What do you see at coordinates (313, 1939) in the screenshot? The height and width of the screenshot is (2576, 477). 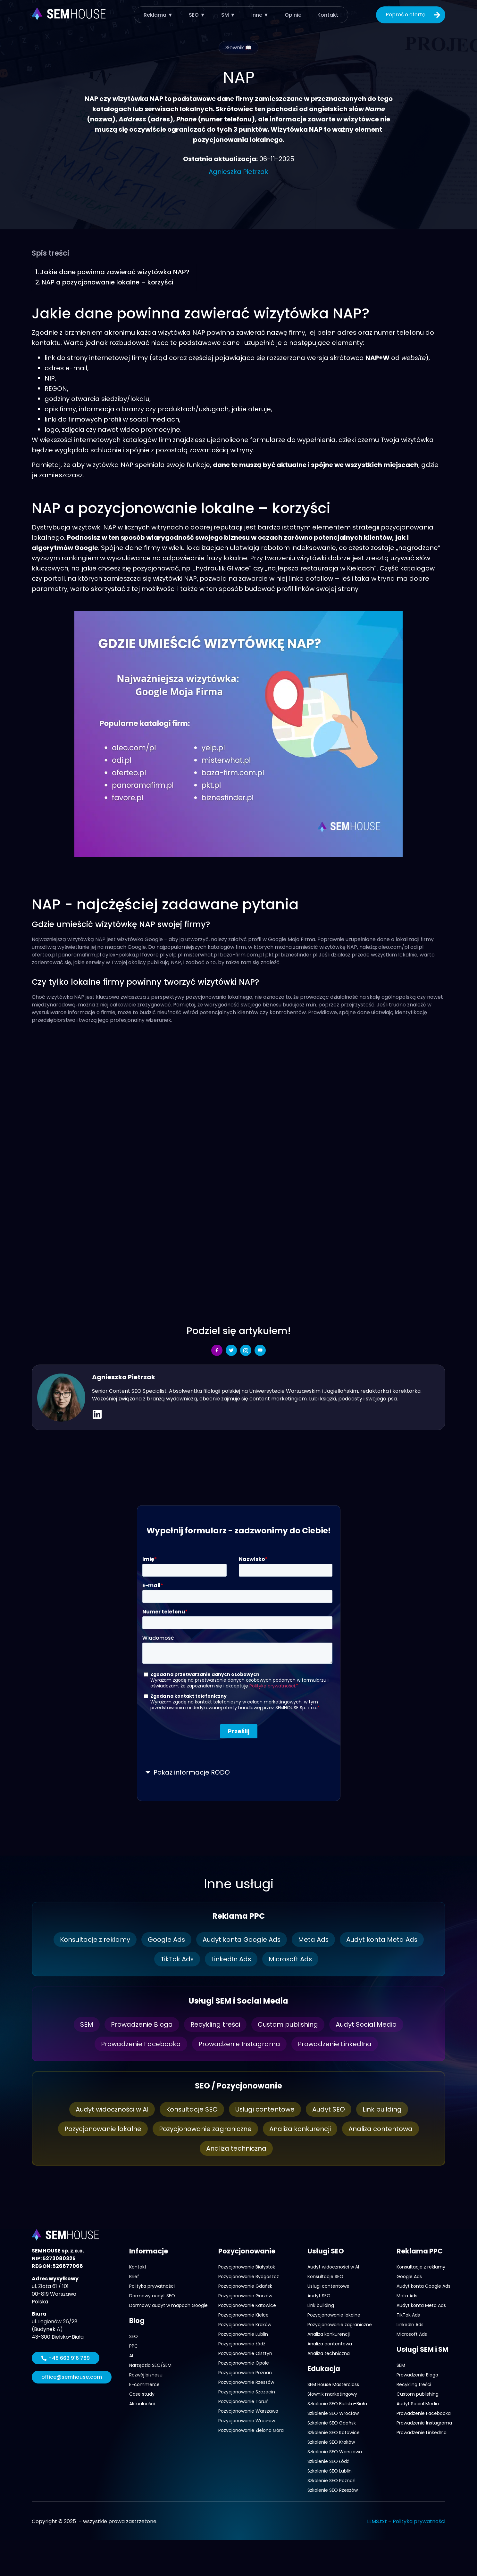 I see `Meta Ads` at bounding box center [313, 1939].